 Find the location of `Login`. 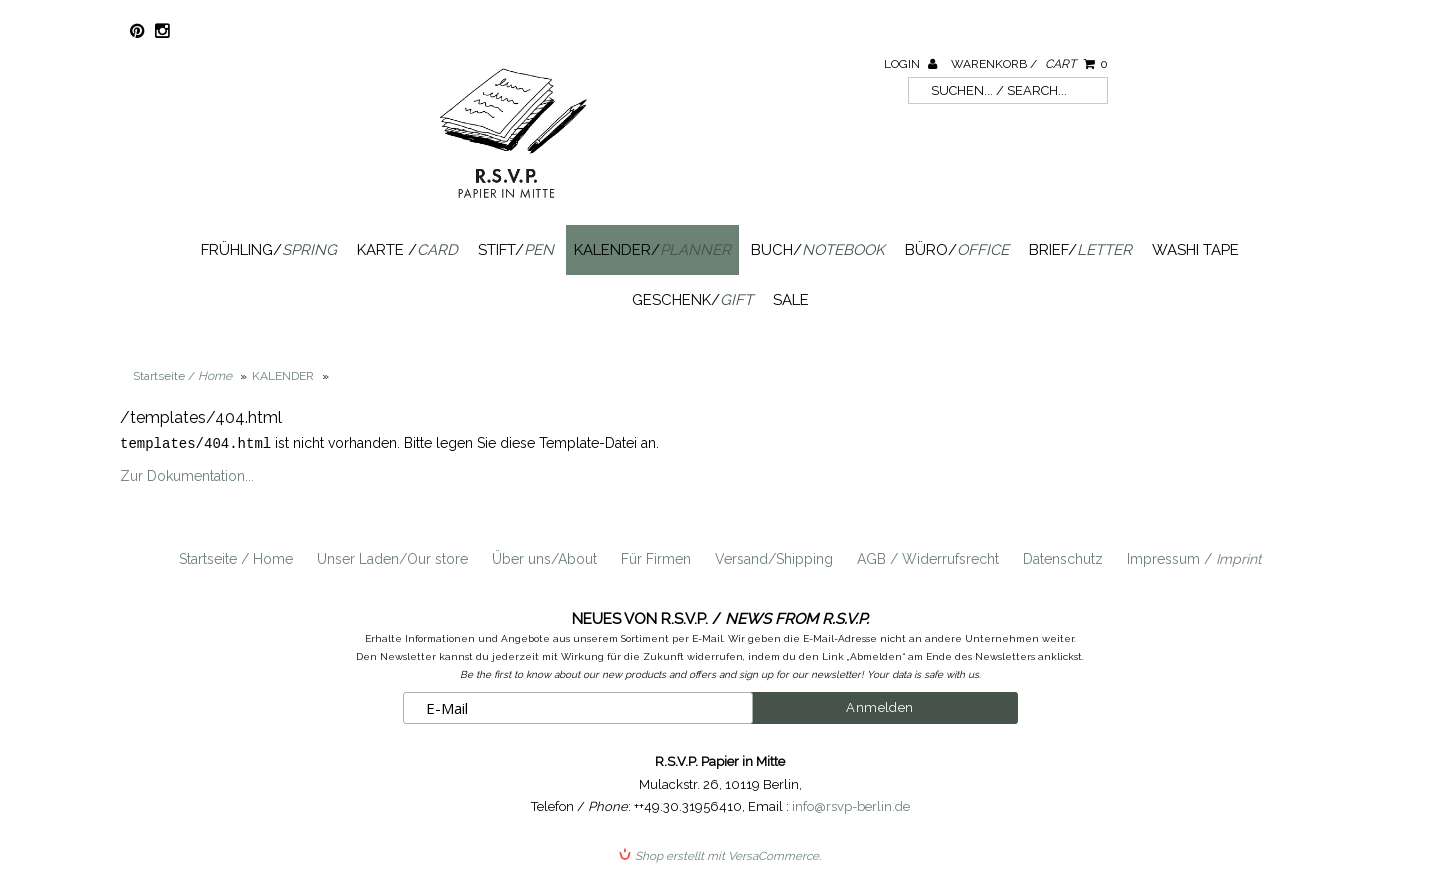

Login is located at coordinates (910, 64).